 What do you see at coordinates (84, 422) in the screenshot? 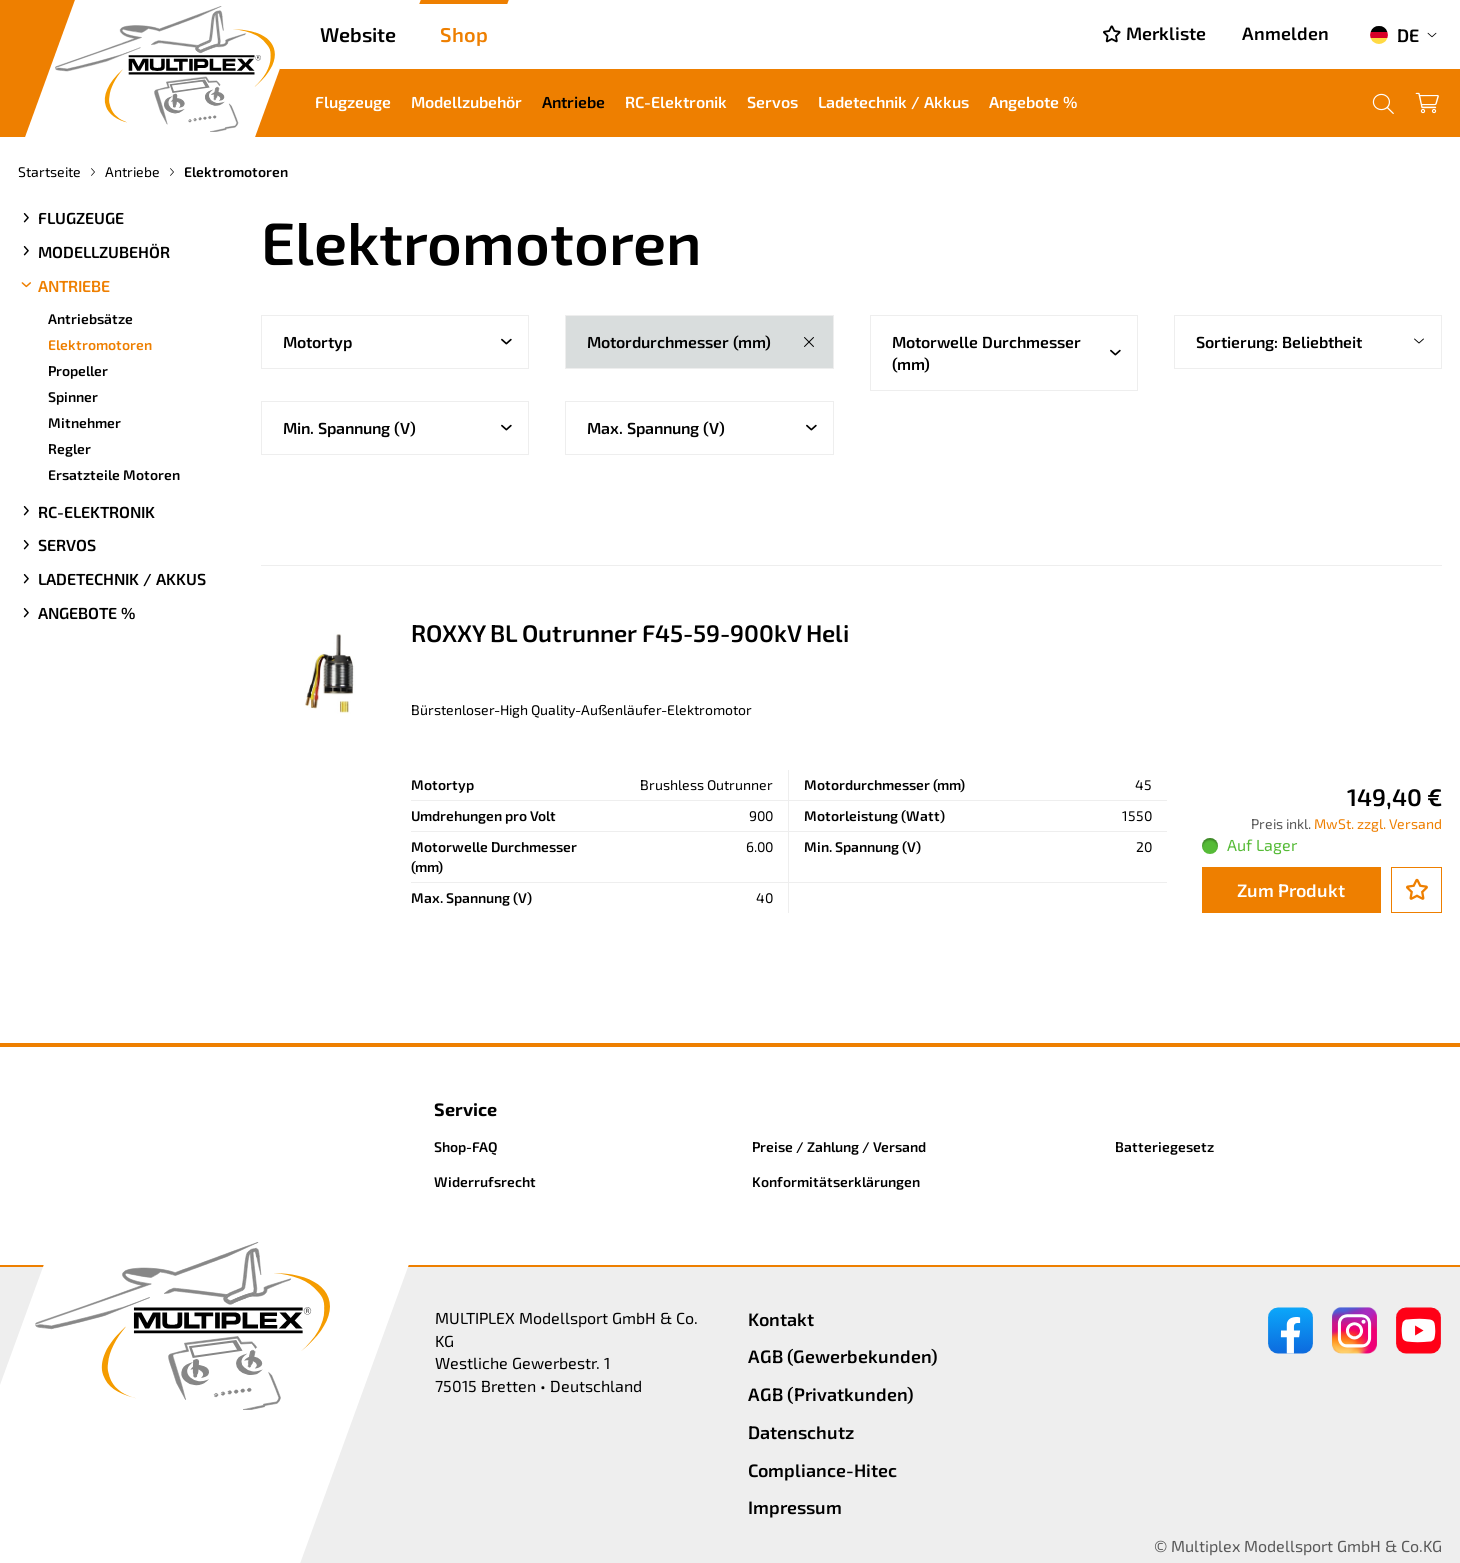
I see `Mitnehmer` at bounding box center [84, 422].